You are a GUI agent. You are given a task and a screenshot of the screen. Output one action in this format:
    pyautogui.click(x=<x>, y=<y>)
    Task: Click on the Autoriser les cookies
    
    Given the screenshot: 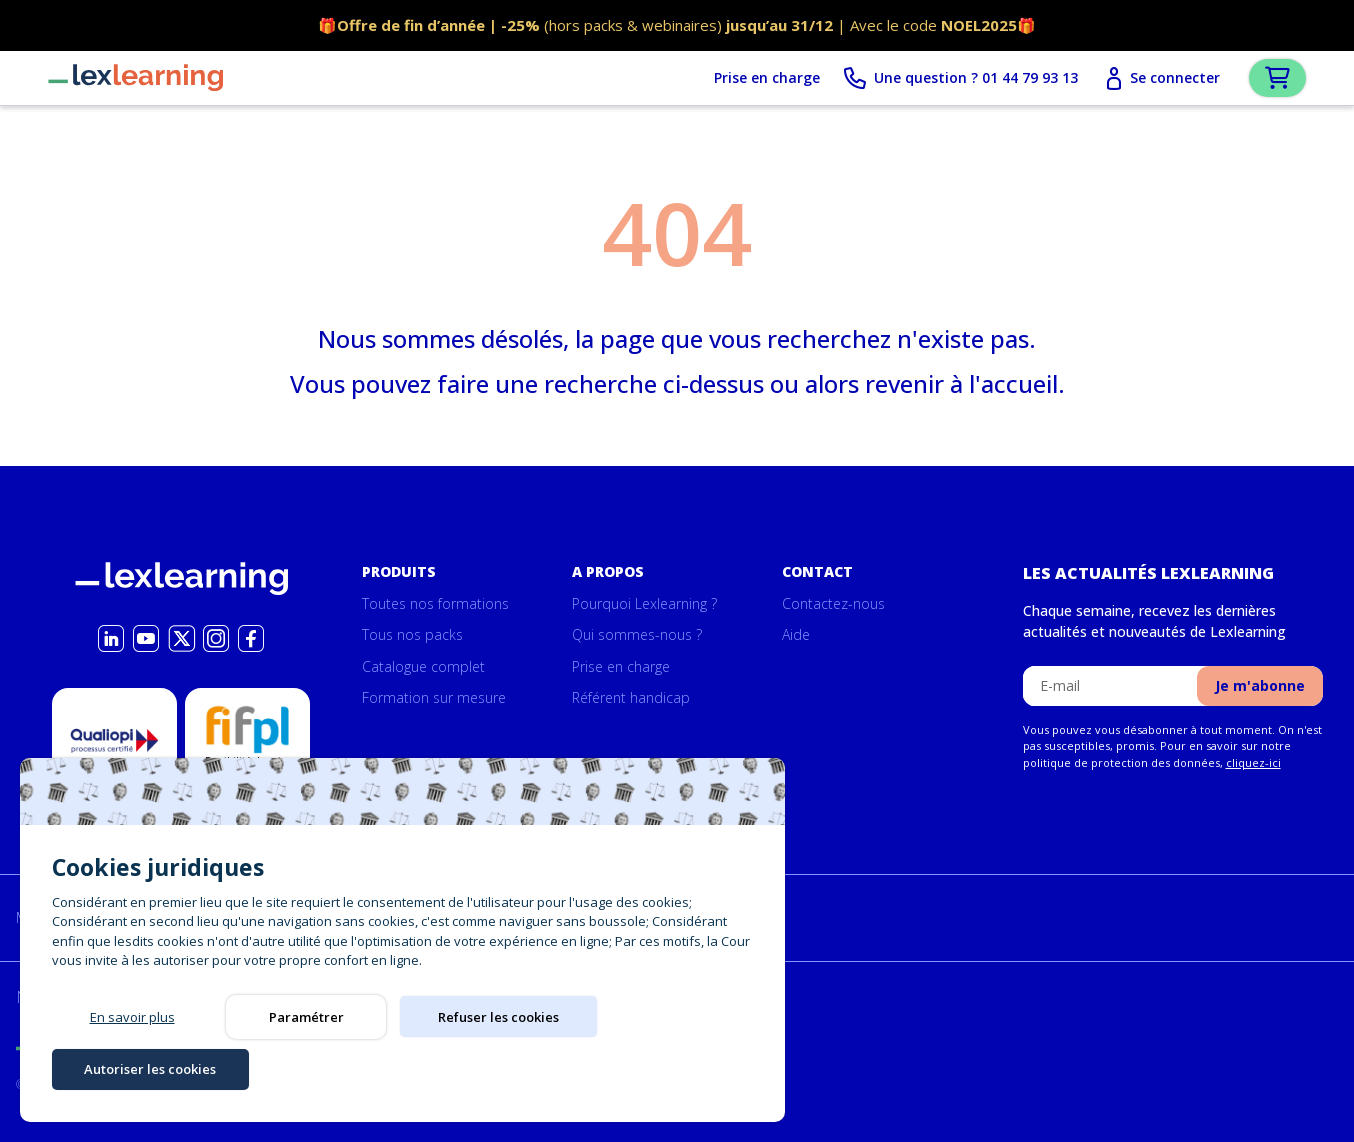 What is the action you would take?
    pyautogui.click(x=654, y=1068)
    